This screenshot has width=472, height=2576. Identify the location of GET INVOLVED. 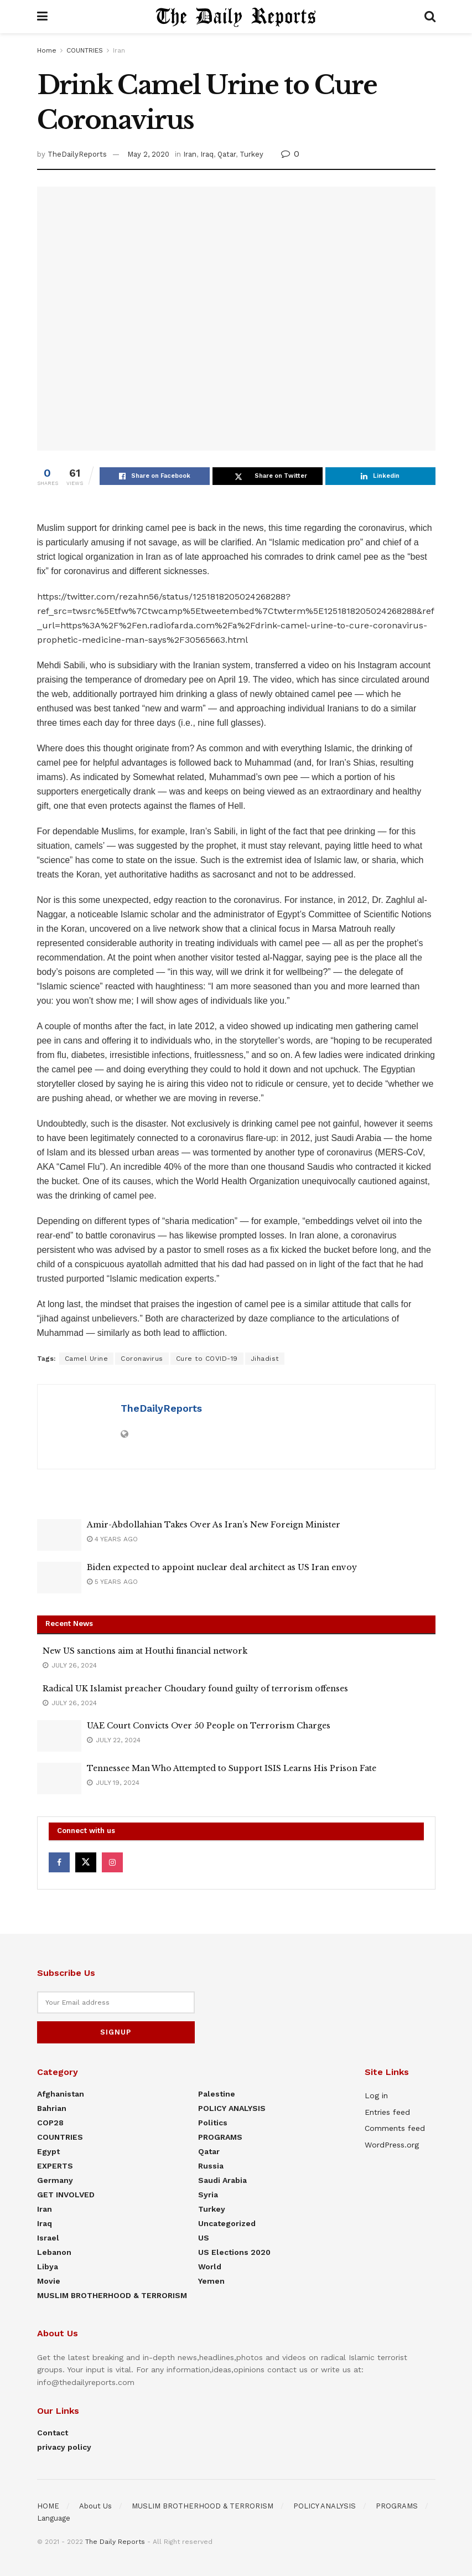
(66, 2194).